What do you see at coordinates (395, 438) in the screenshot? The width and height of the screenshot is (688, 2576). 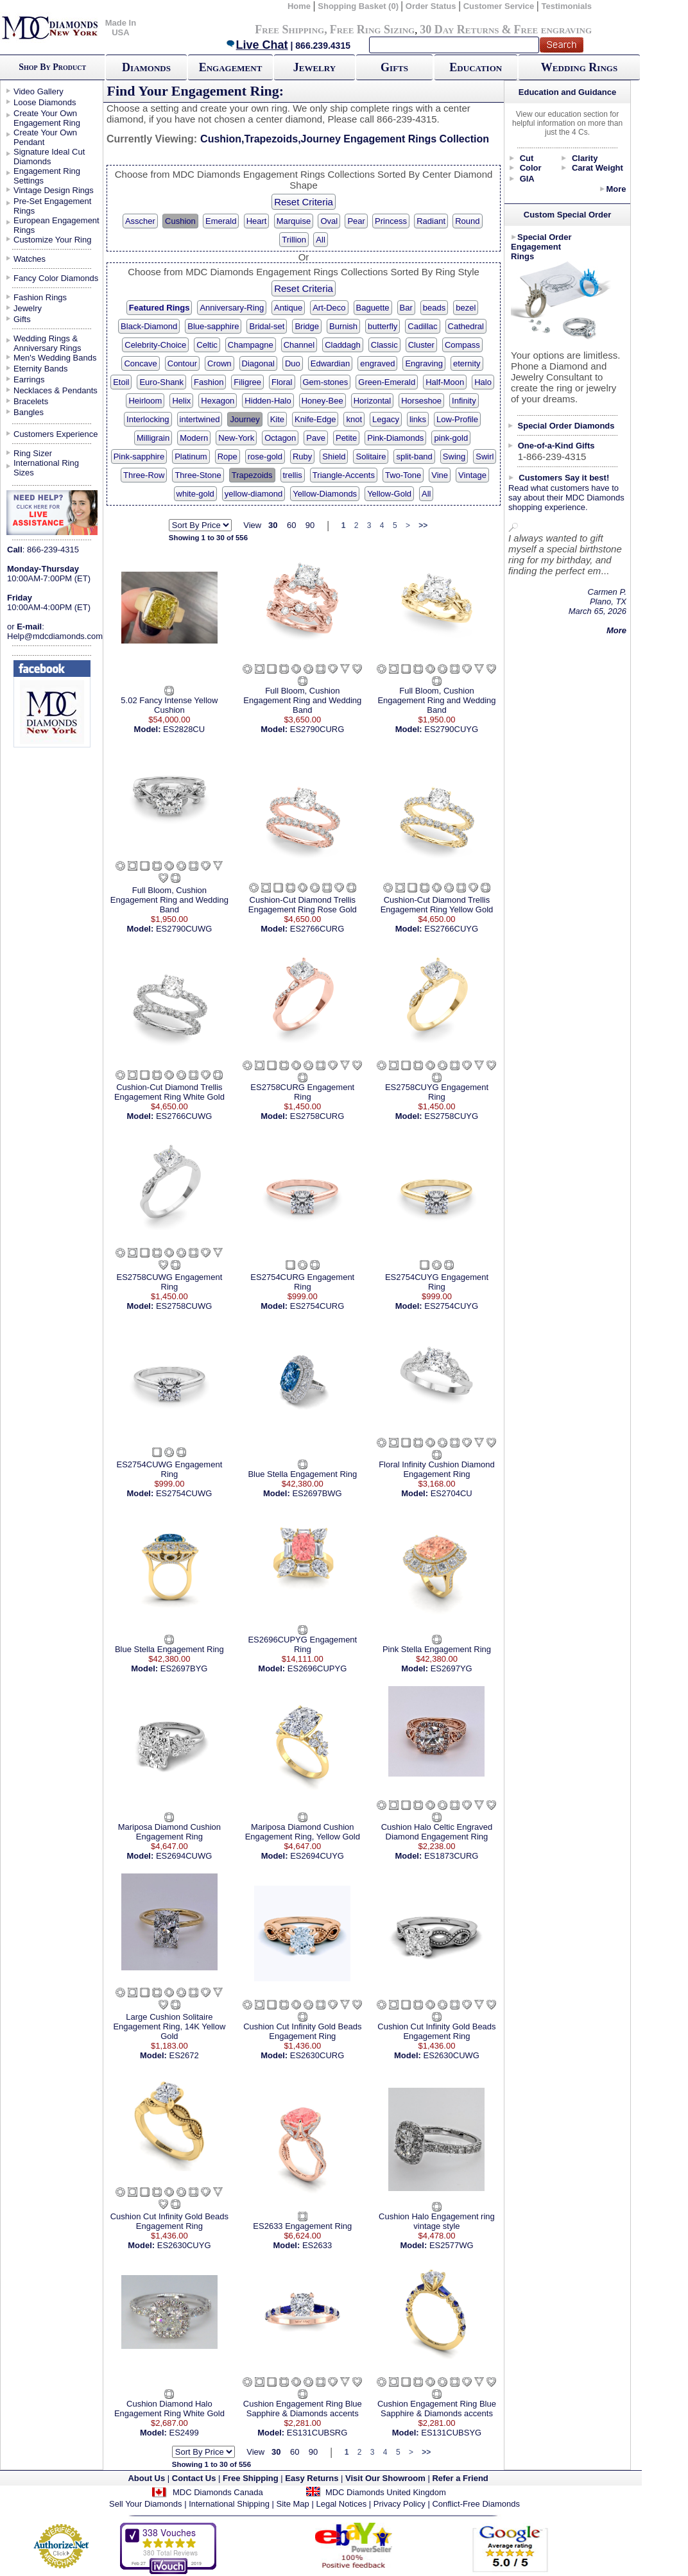 I see `Pink-Diamonds` at bounding box center [395, 438].